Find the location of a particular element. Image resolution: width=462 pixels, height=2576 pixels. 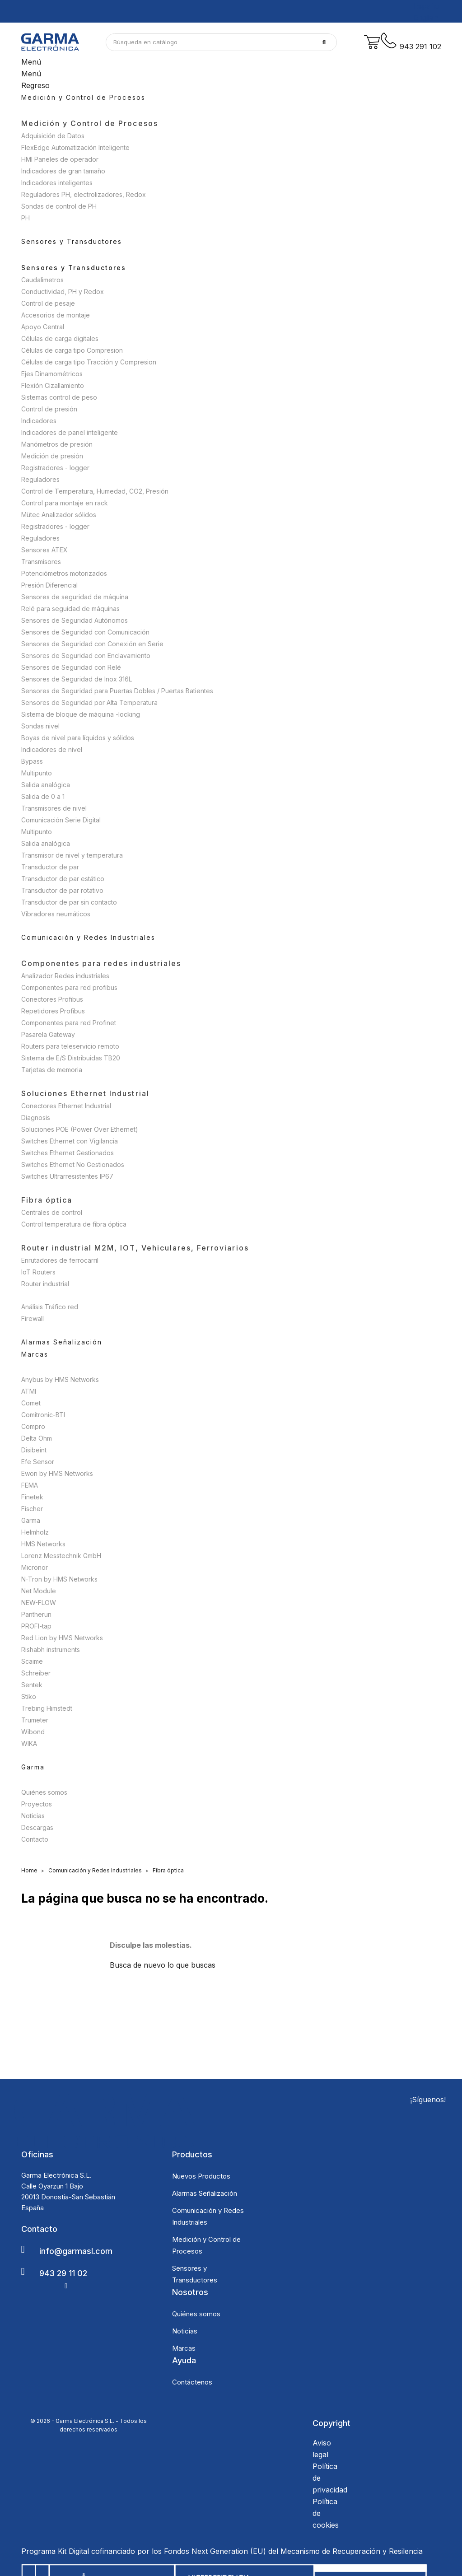

English is located at coordinates (426, 17).